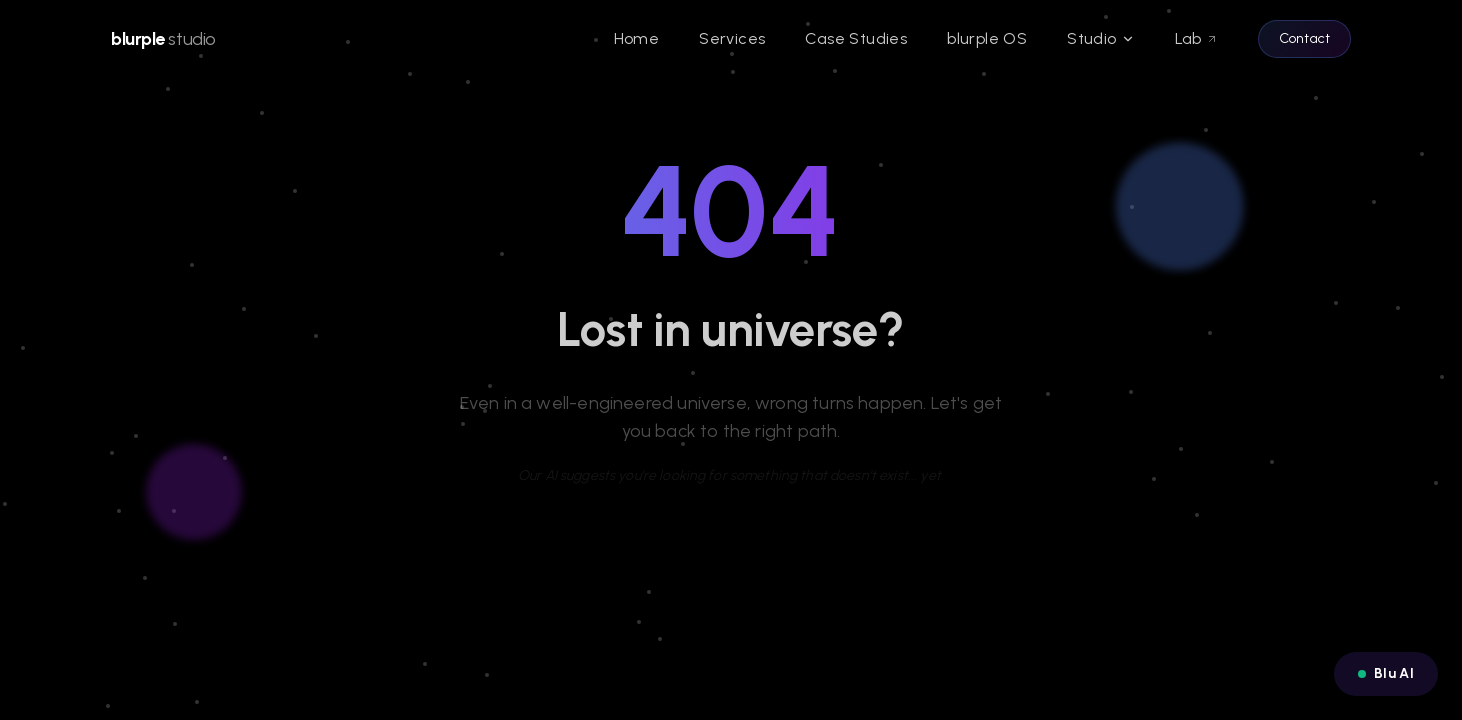 This screenshot has height=720, width=1462. Describe the element at coordinates (637, 38) in the screenshot. I see `Home` at that location.